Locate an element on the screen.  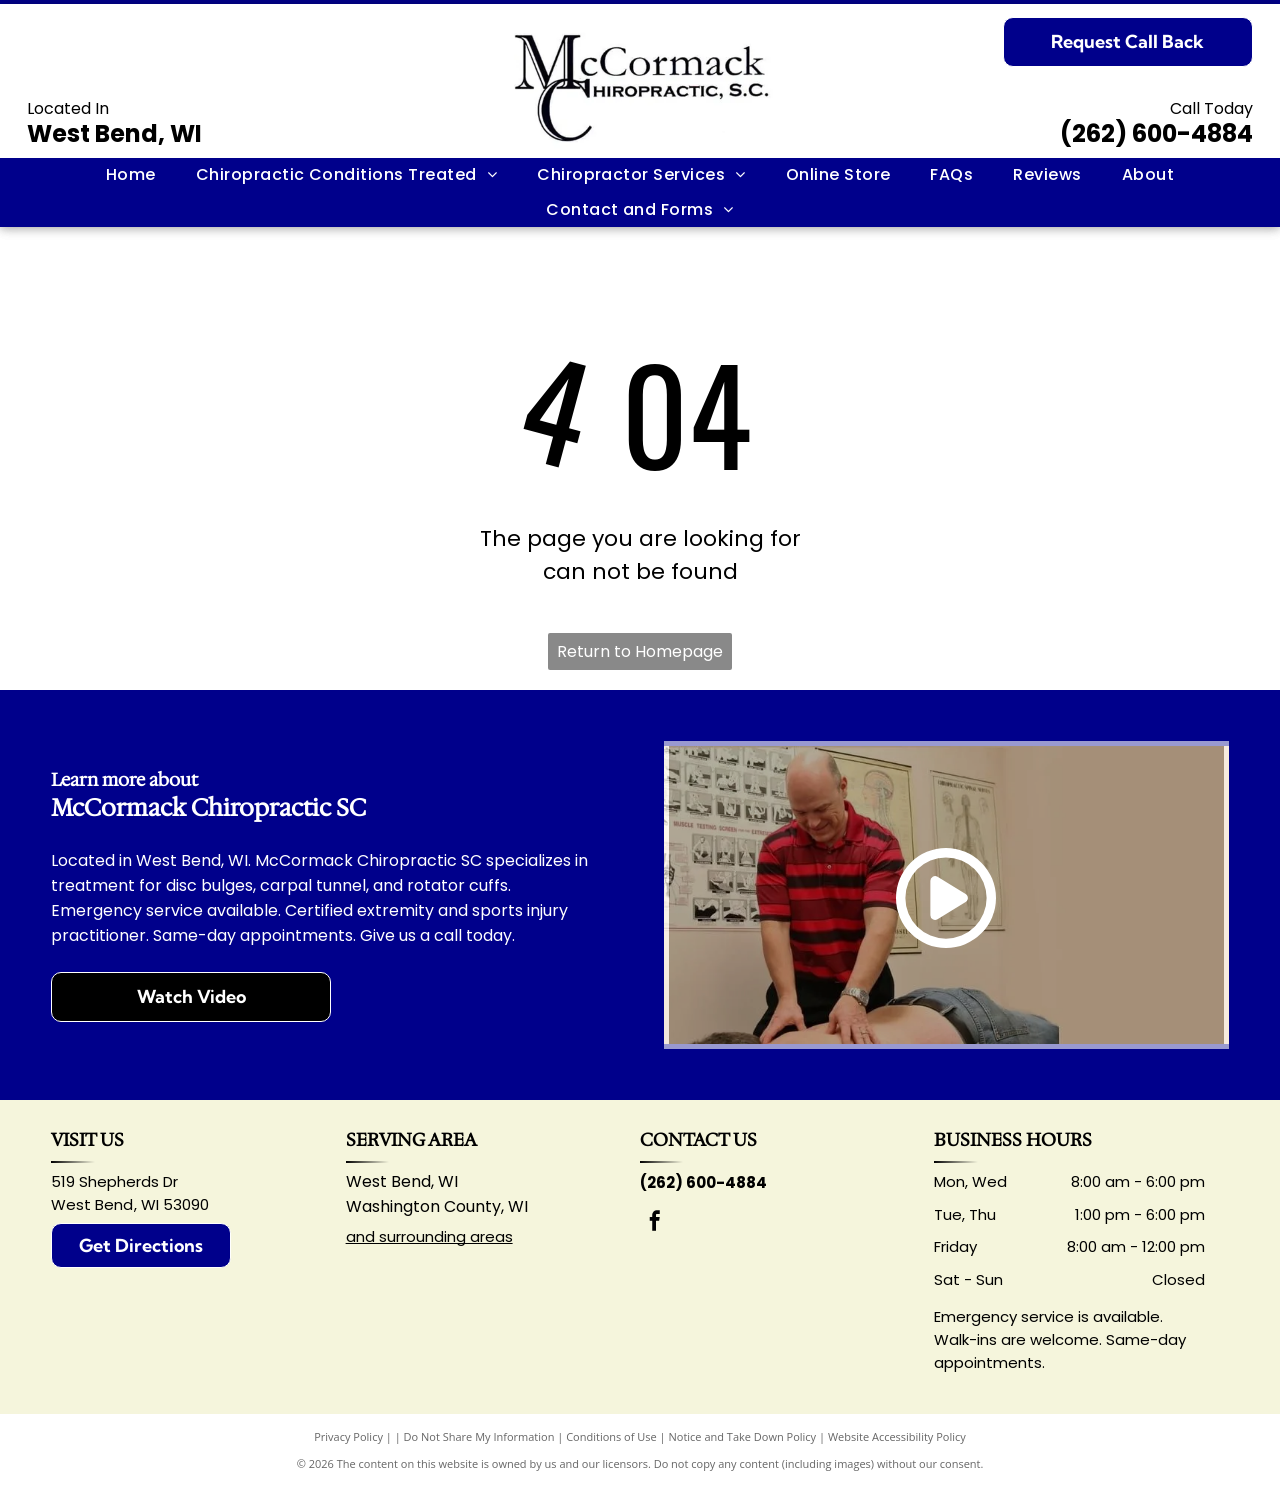
Privacy Policy is located at coordinates (348, 1436).